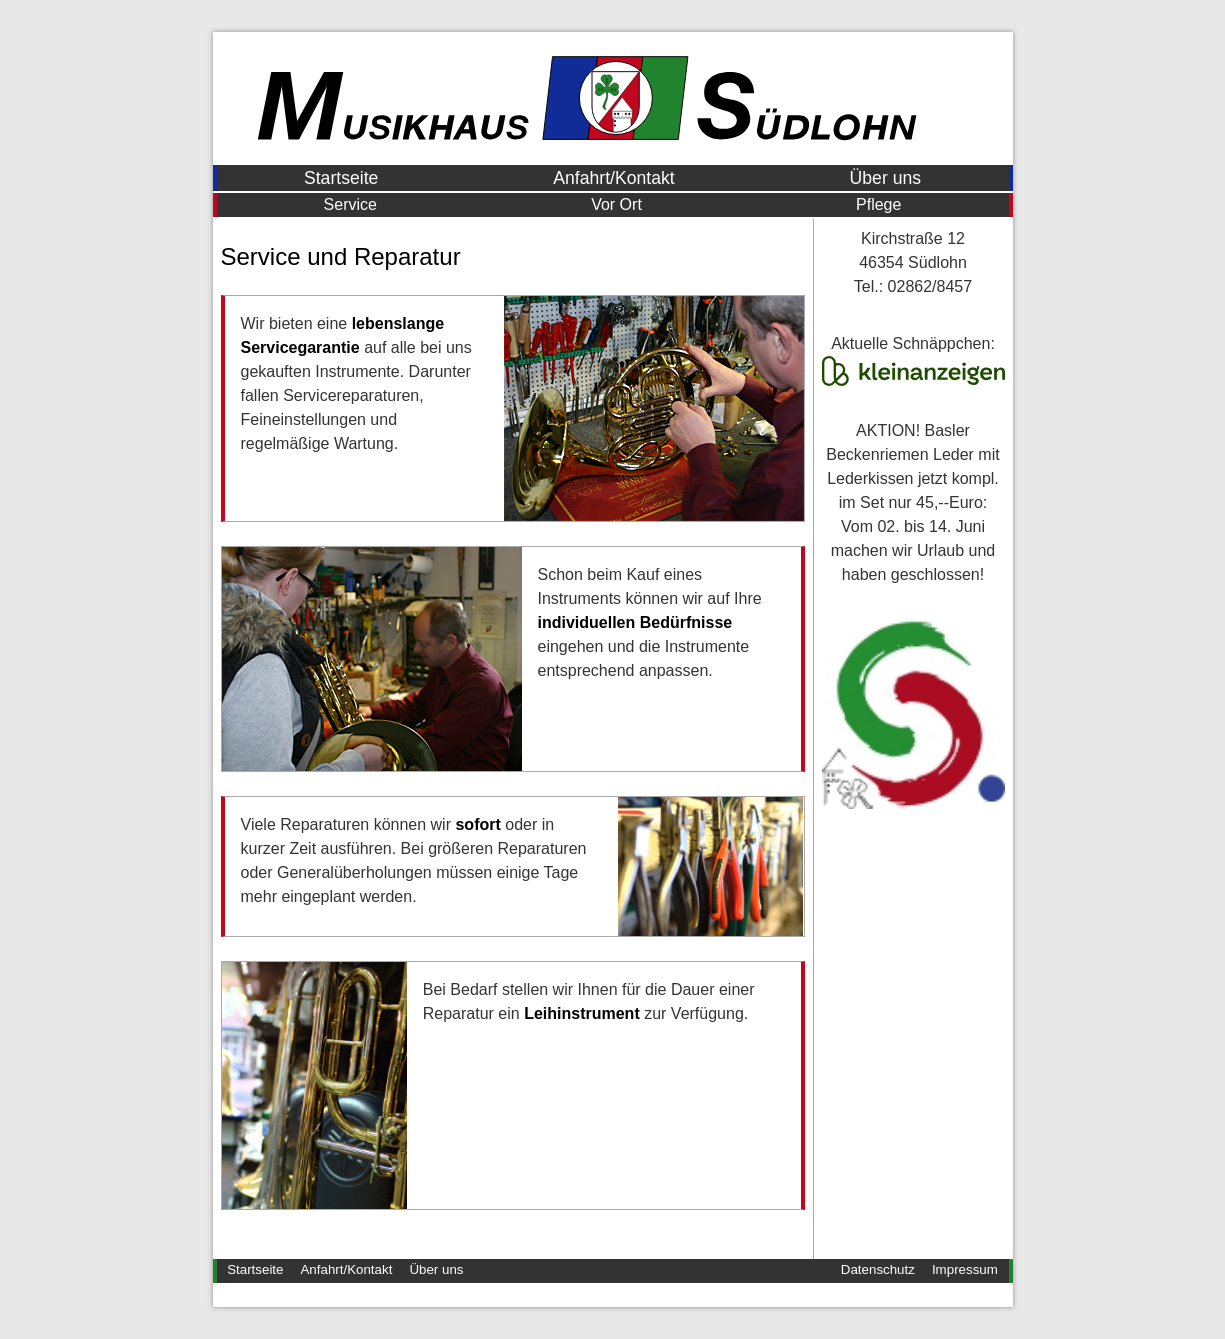  I want to click on Über uns, so click(885, 178).